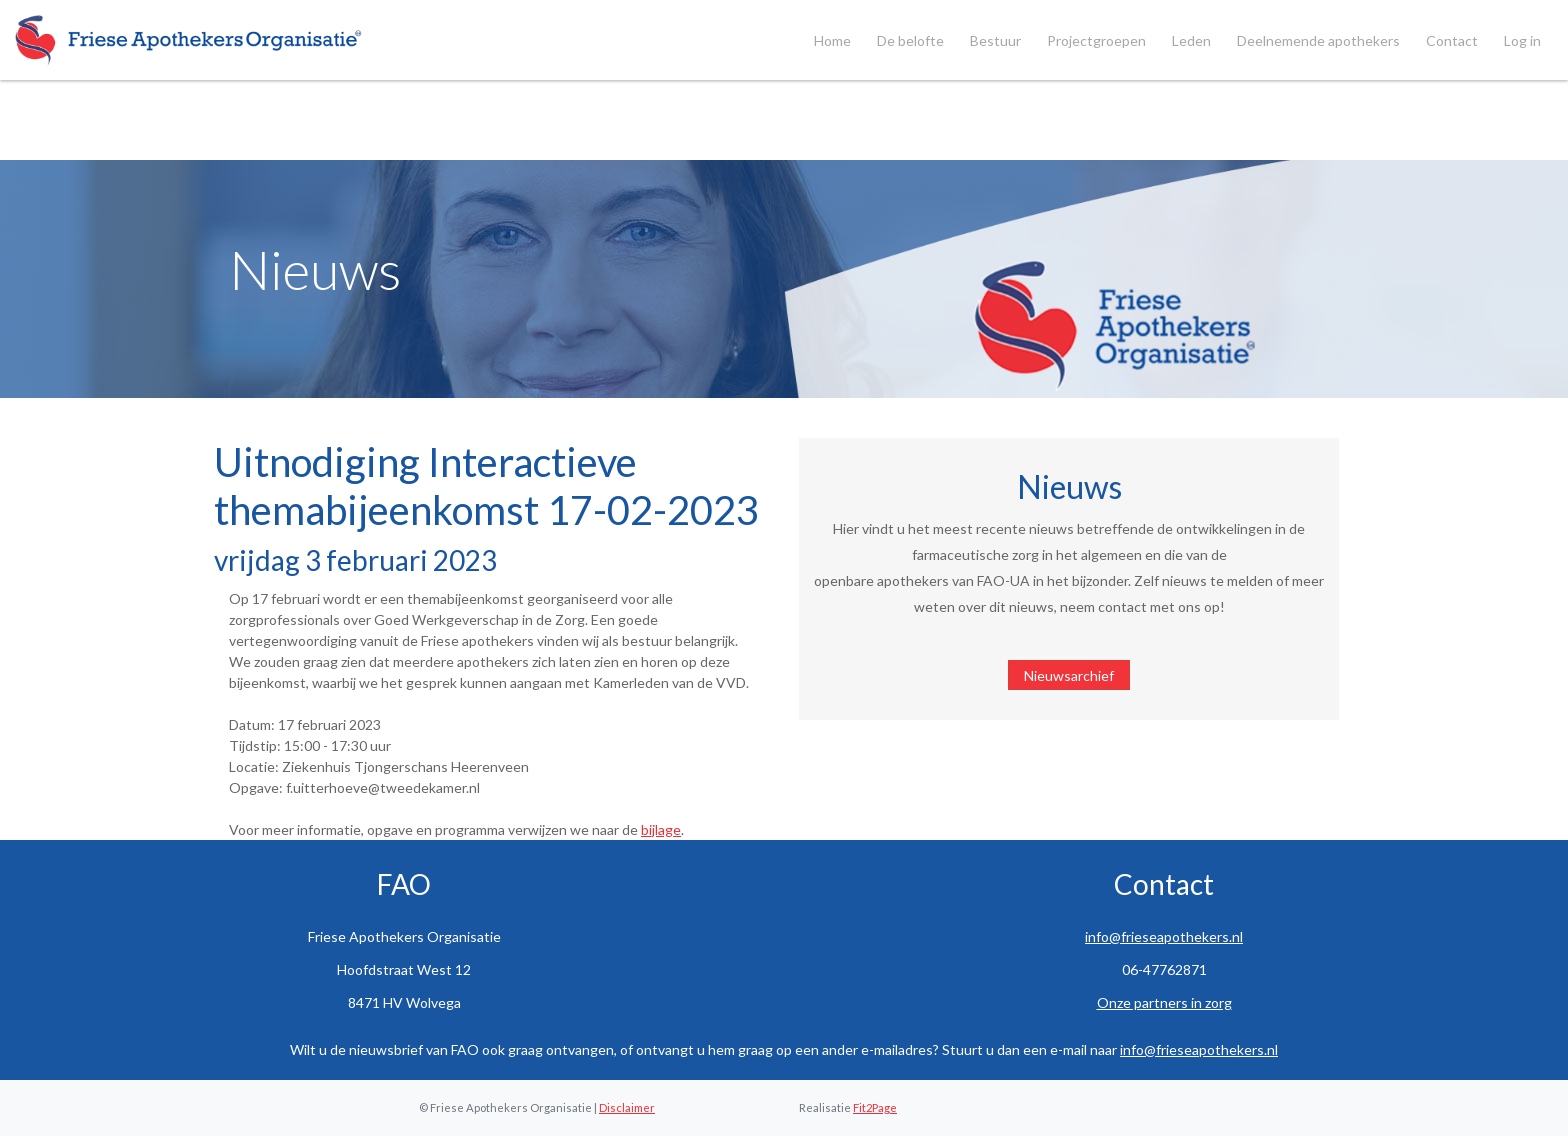 This screenshot has width=1568, height=1140. What do you see at coordinates (995, 40) in the screenshot?
I see `Bestuur` at bounding box center [995, 40].